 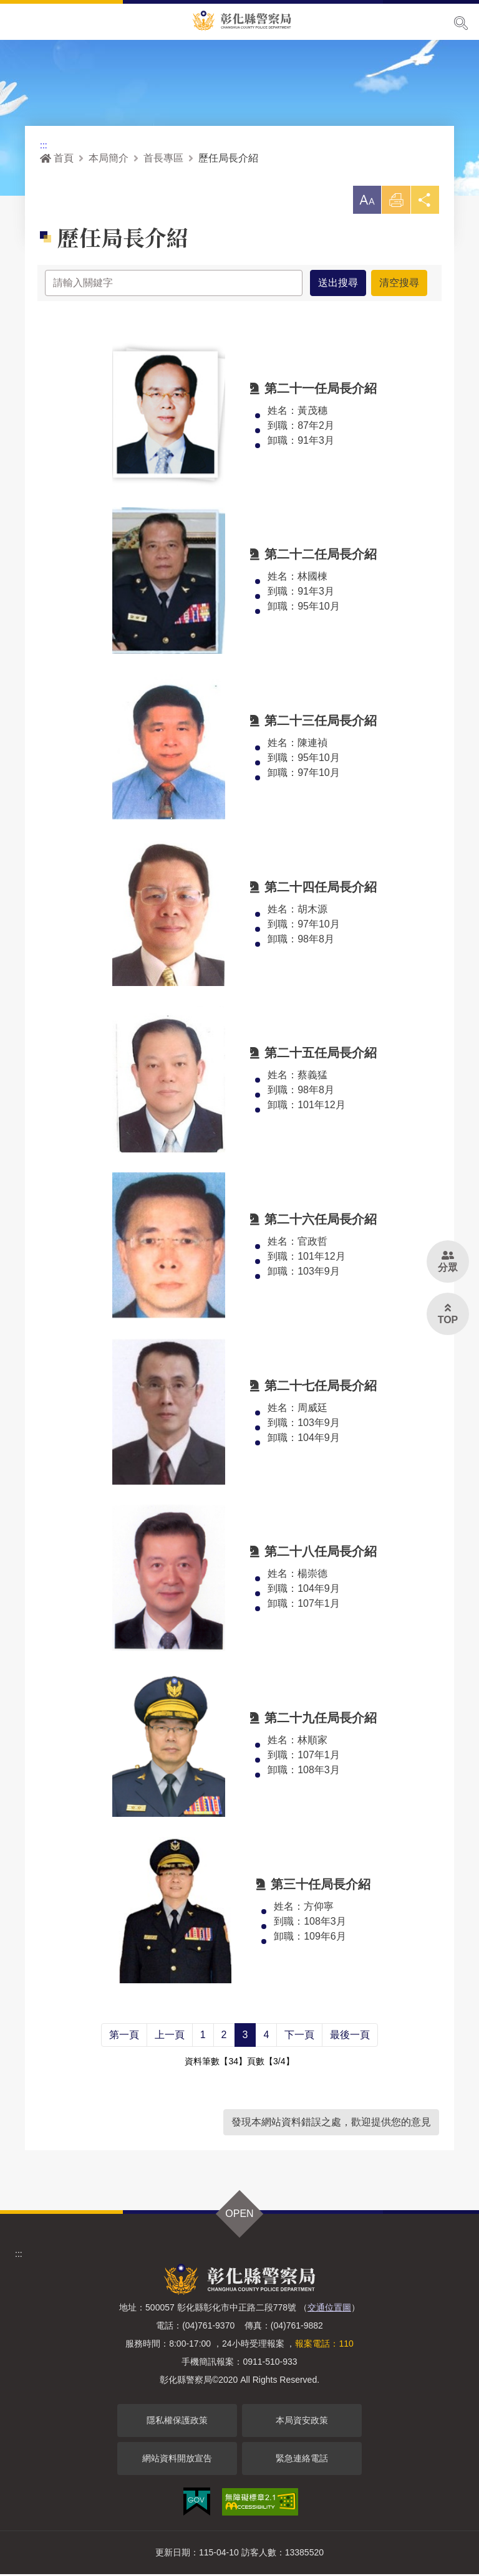 What do you see at coordinates (299, 2036) in the screenshot?
I see `下一頁` at bounding box center [299, 2036].